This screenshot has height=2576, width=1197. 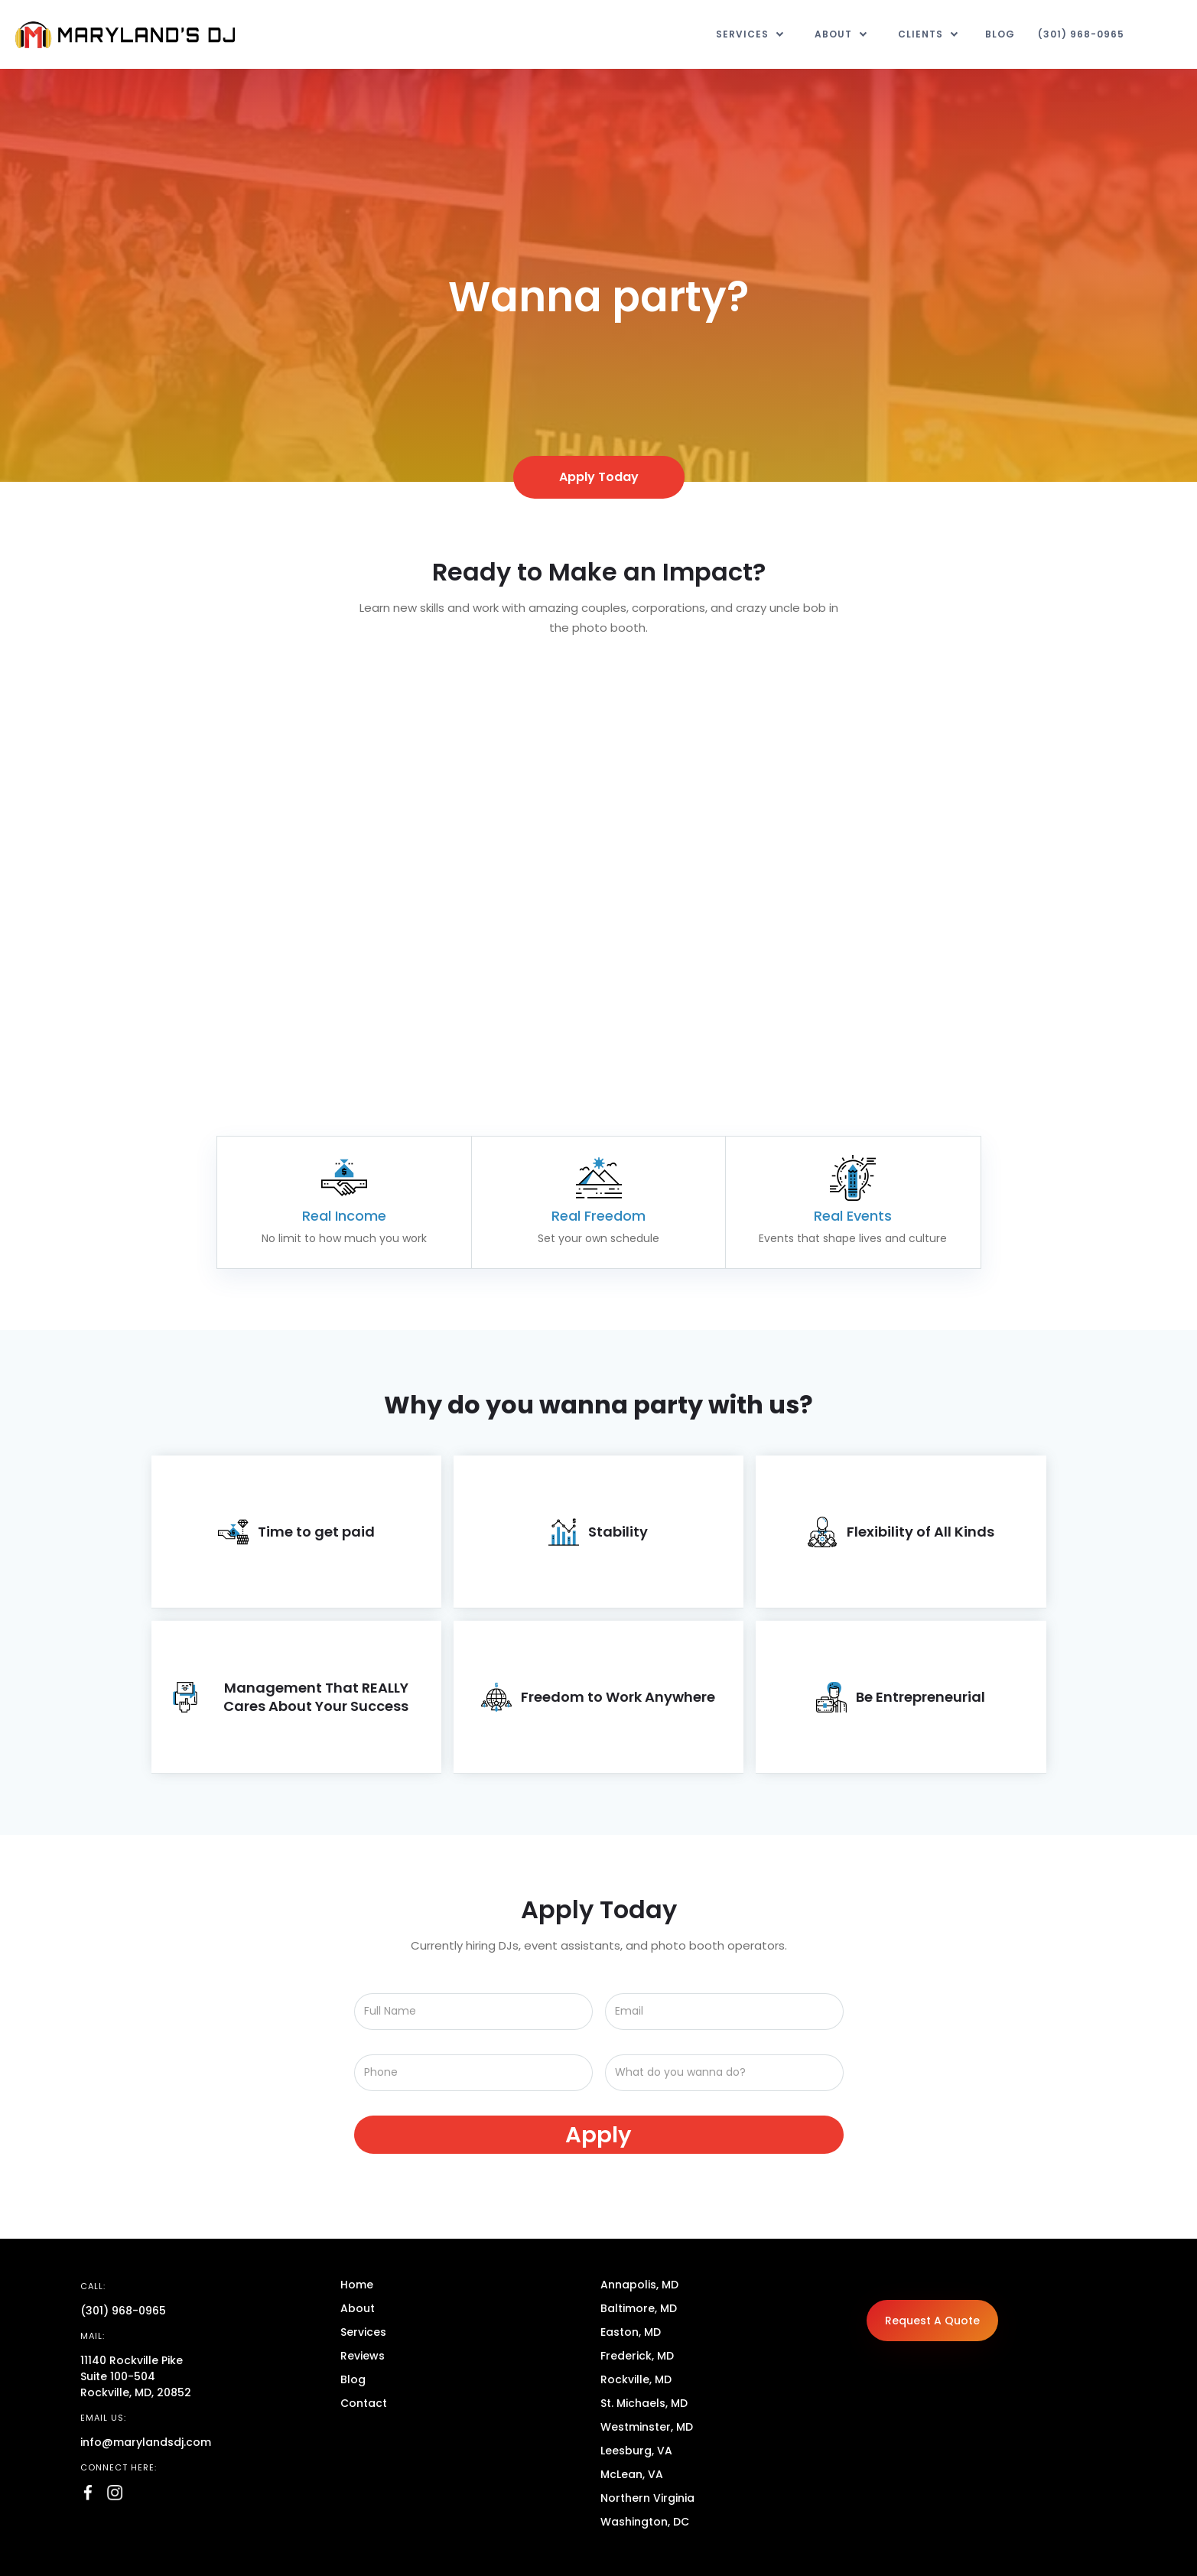 I want to click on (301) 968-0965, so click(x=1081, y=34).